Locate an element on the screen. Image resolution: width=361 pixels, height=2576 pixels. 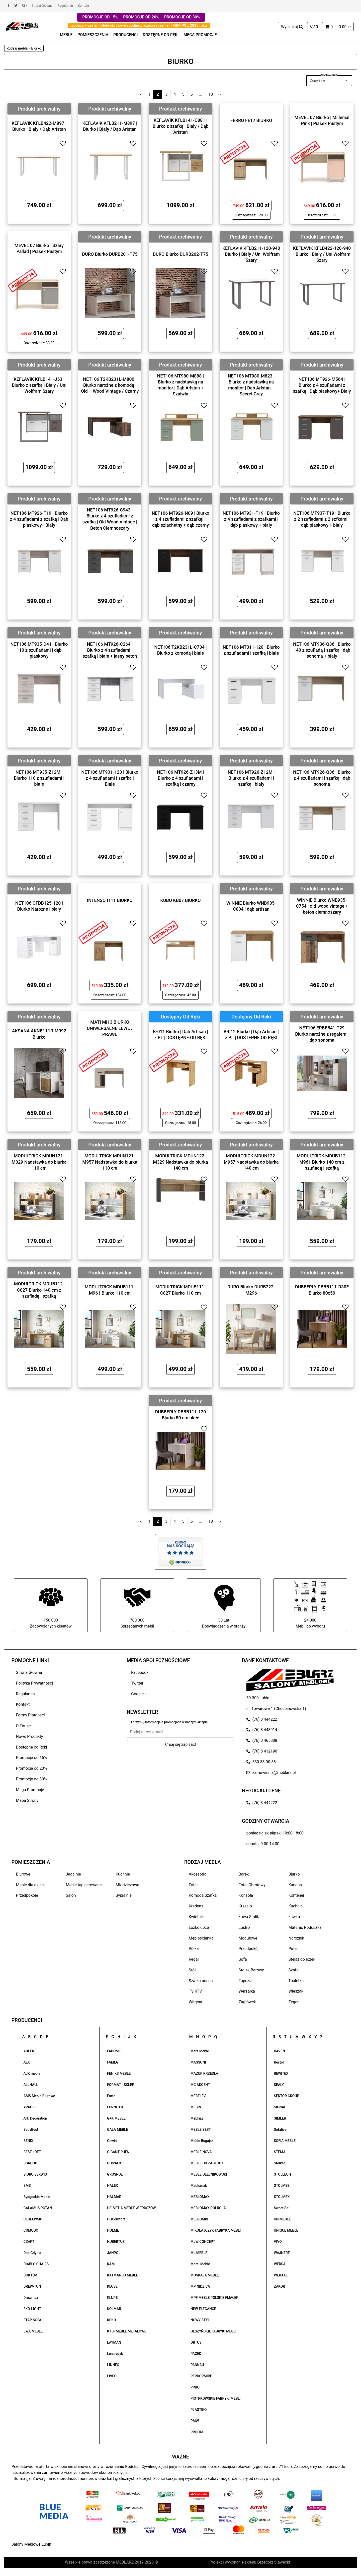
Sweet Sit is located at coordinates (281, 2208).